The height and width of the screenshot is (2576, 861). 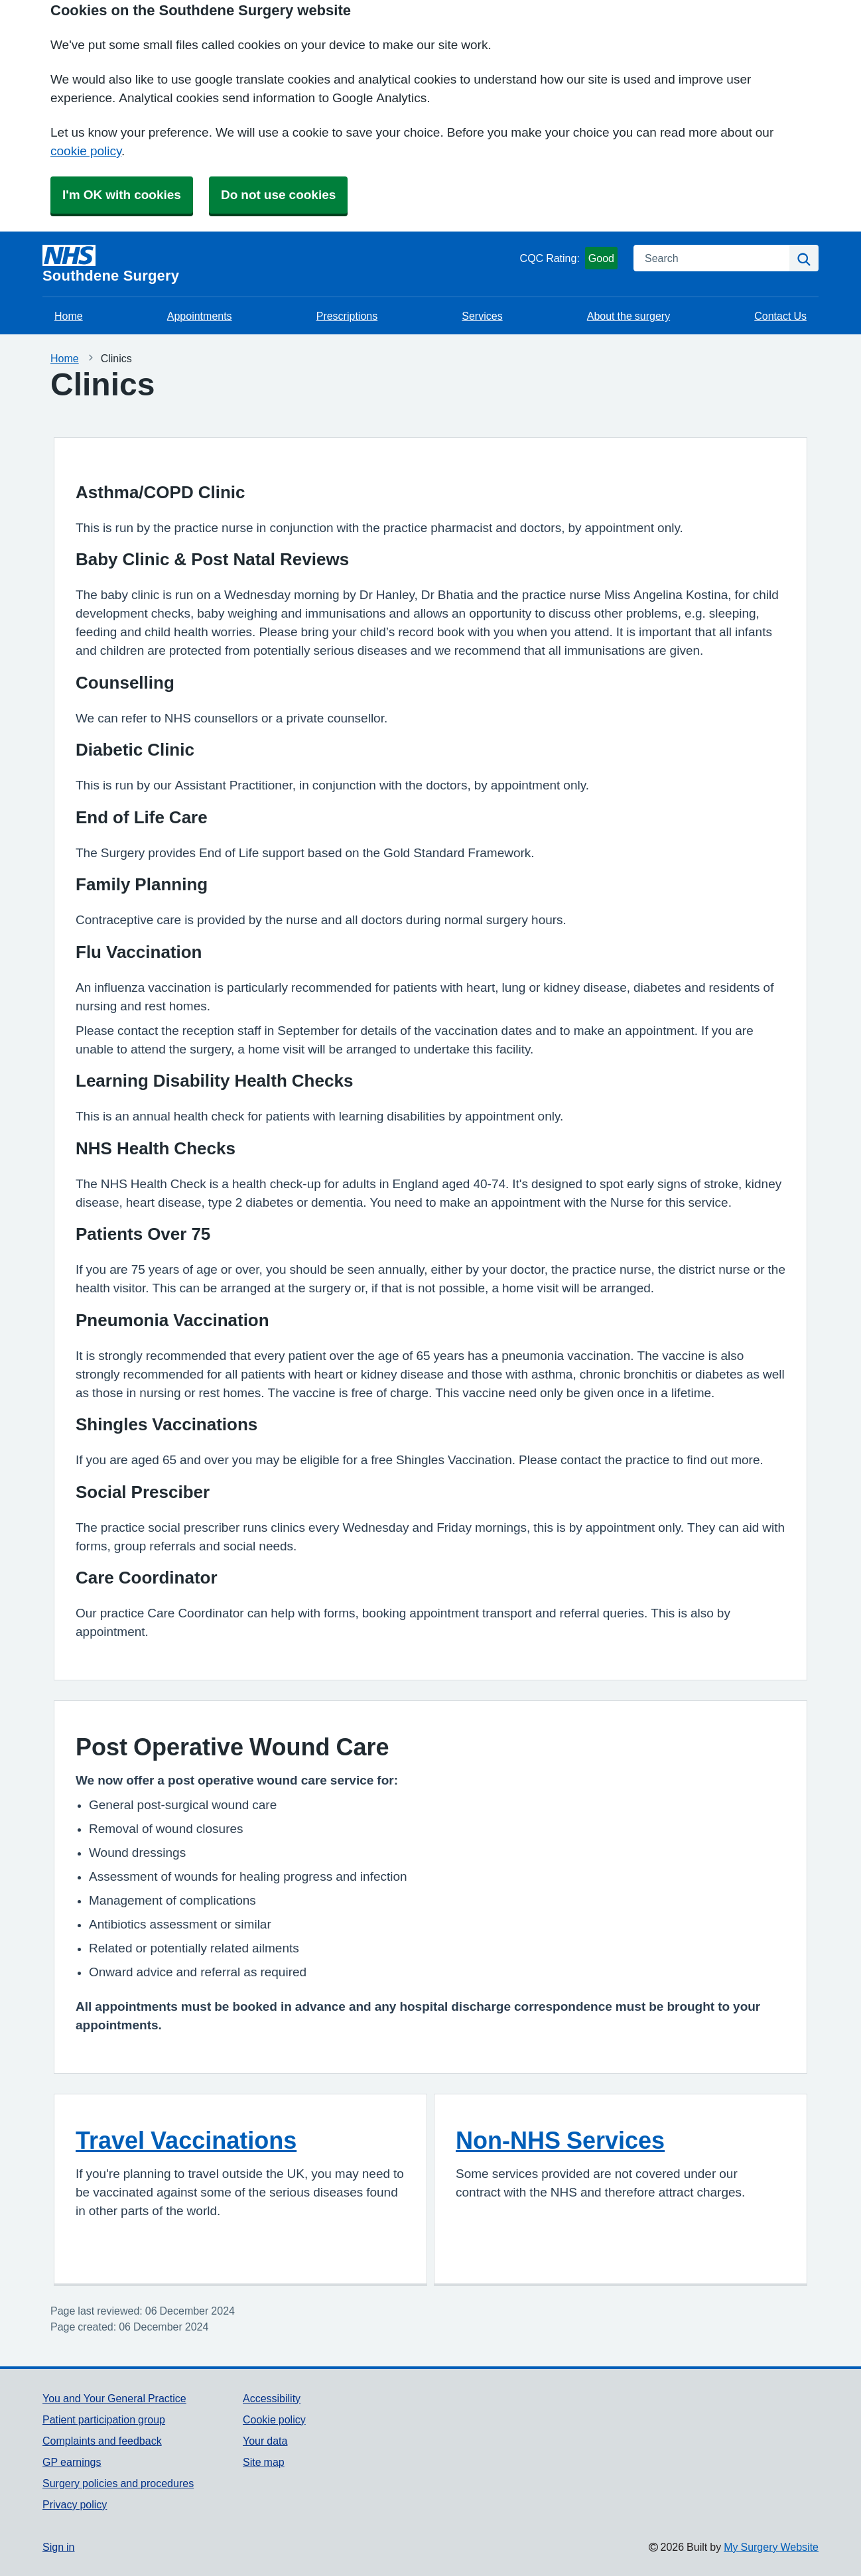 I want to click on About the surgery, so click(x=628, y=315).